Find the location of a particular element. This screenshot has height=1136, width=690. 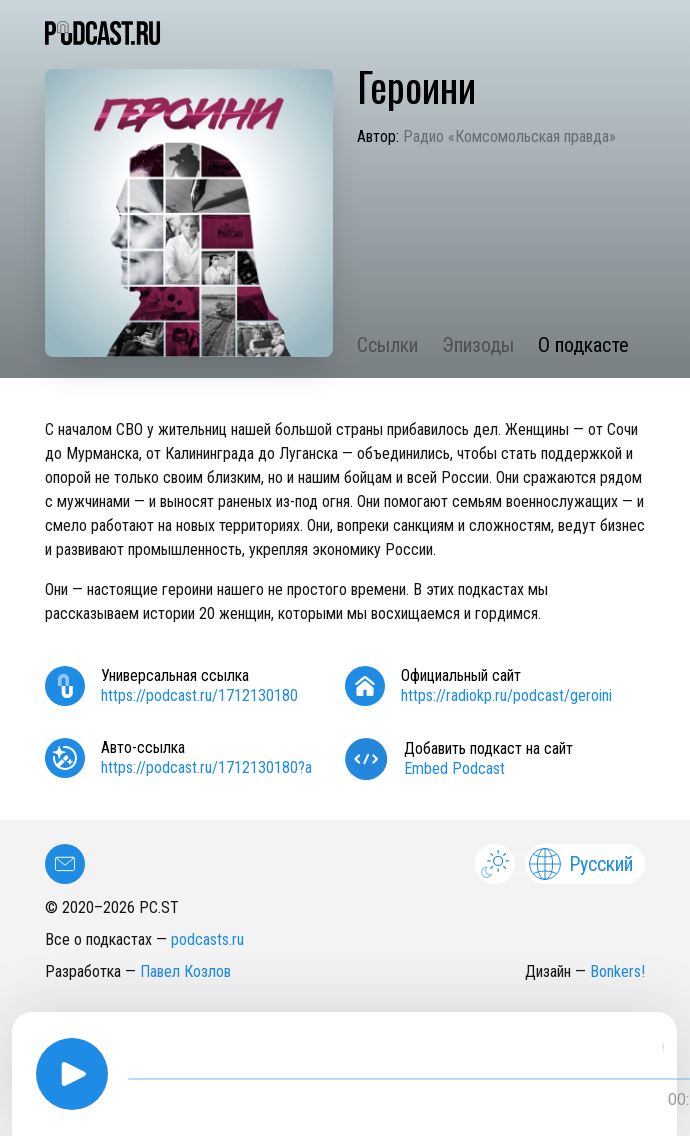

Русский is located at coordinates (581, 864).